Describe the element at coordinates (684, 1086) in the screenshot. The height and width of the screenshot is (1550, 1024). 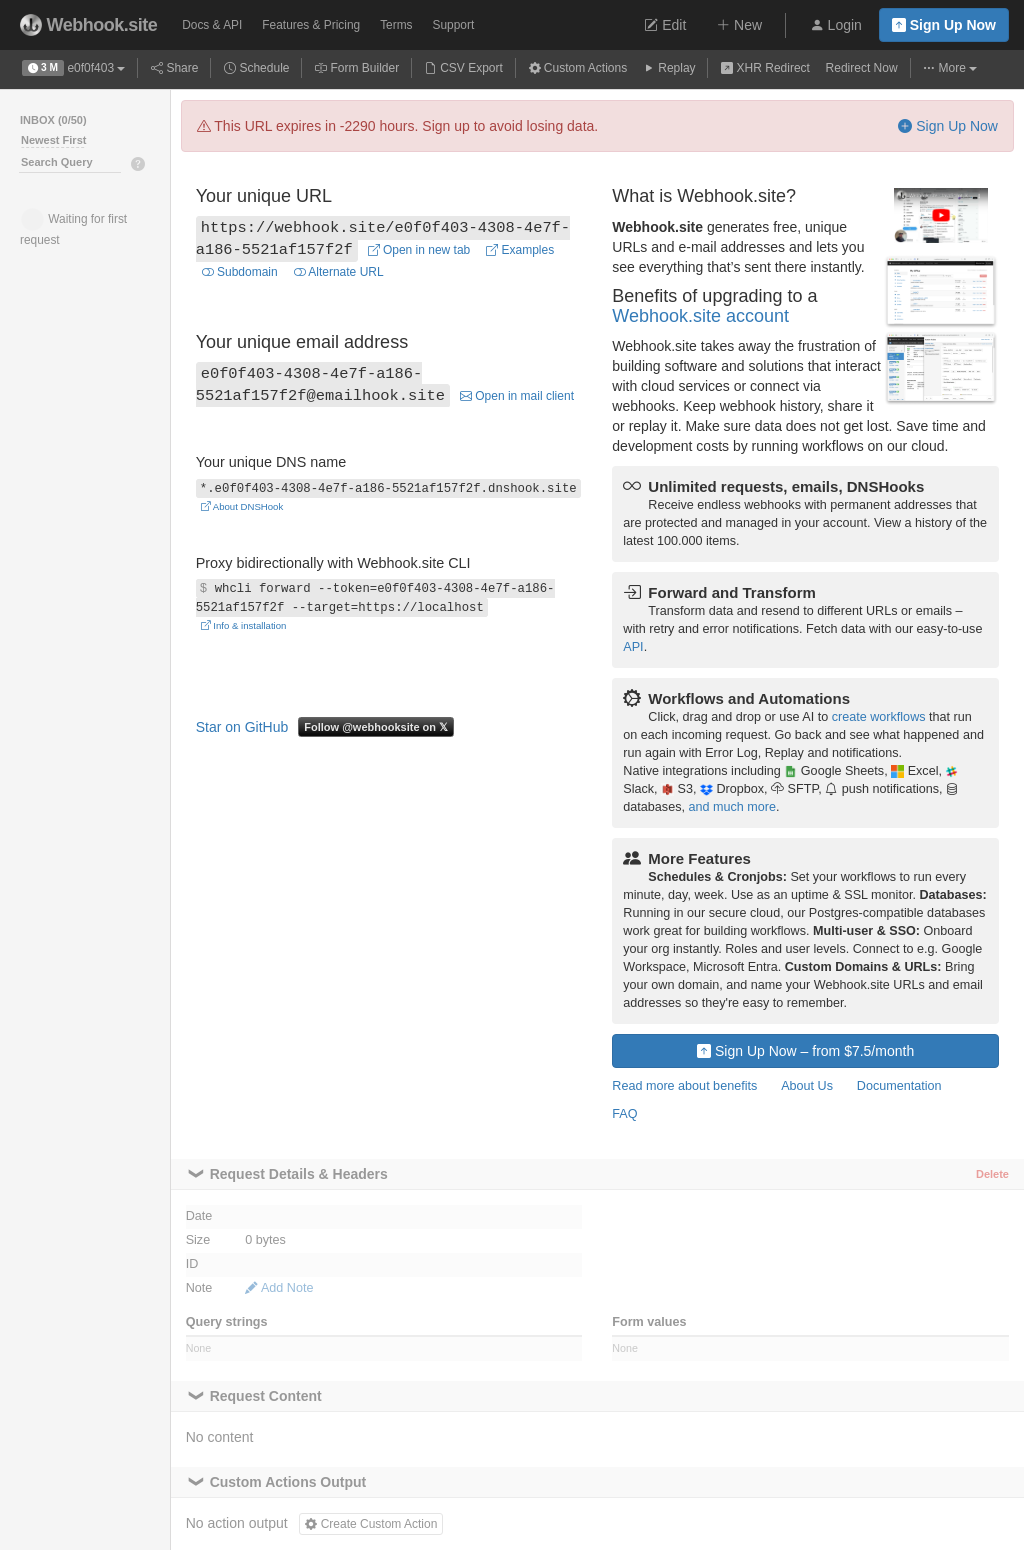
I see `Read more about benefits` at that location.